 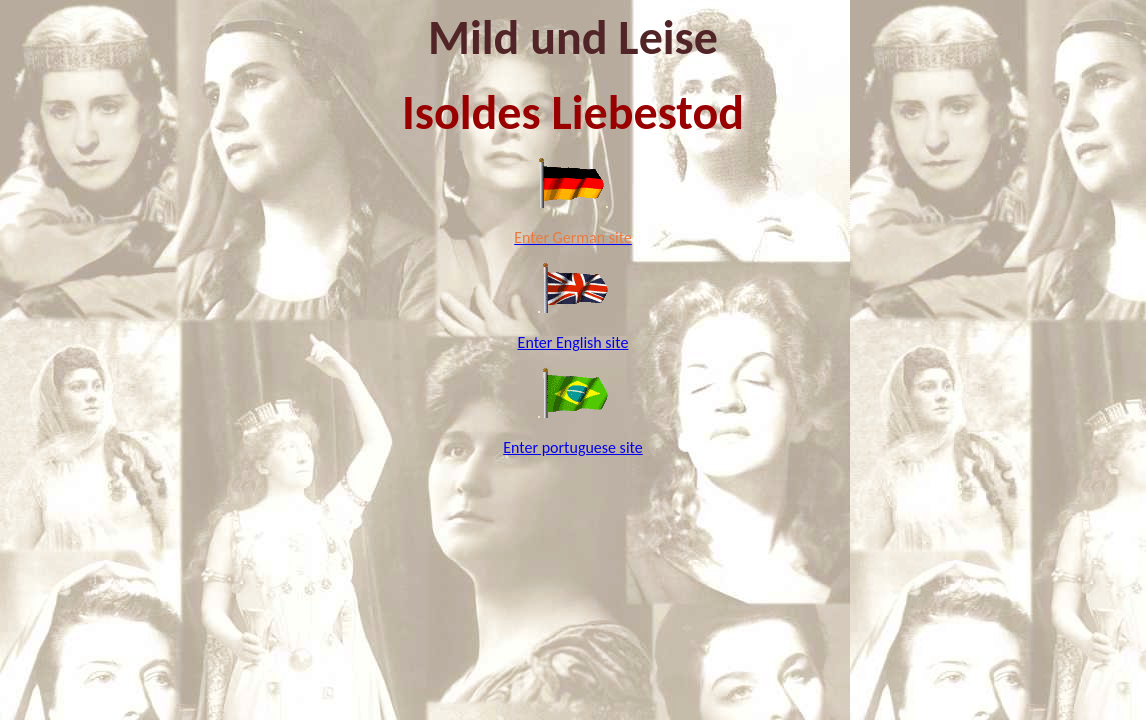 I want to click on Enter English site, so click(x=573, y=342).